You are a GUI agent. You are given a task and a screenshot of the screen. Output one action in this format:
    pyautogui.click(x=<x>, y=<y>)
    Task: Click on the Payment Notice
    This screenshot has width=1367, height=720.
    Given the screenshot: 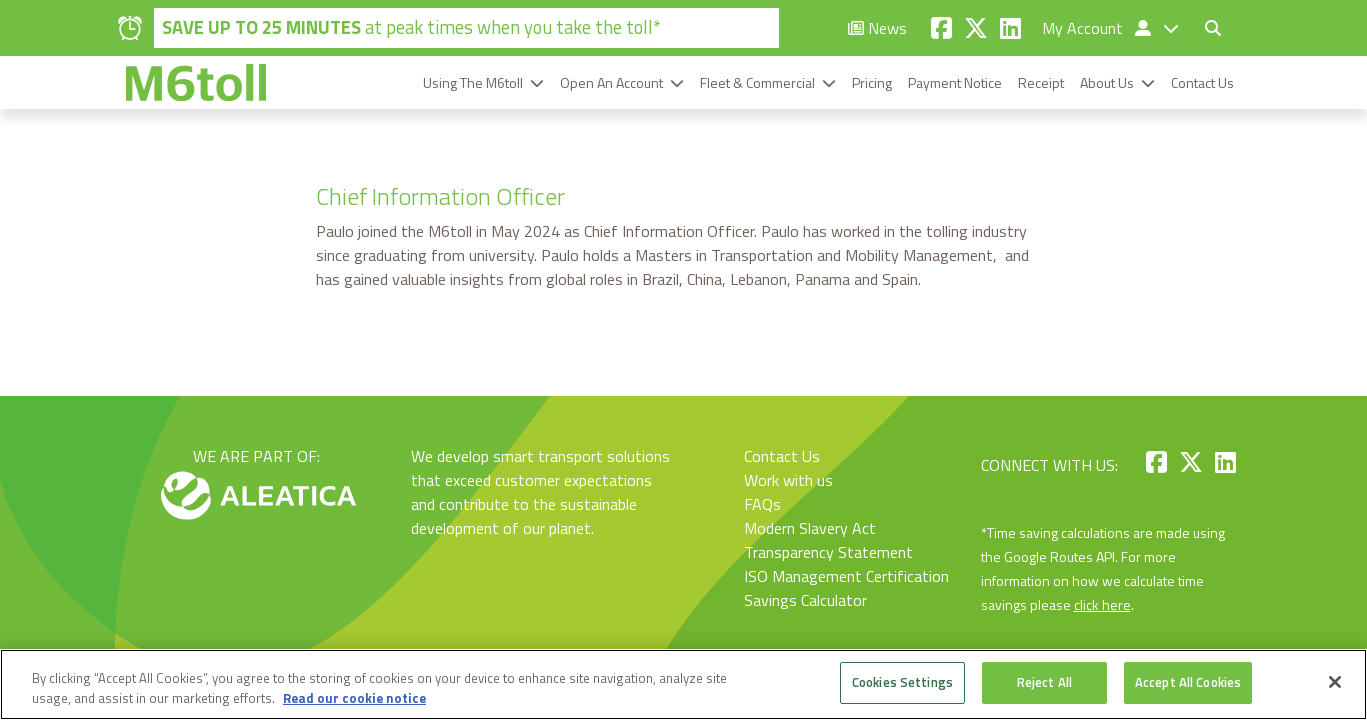 What is the action you would take?
    pyautogui.click(x=955, y=82)
    